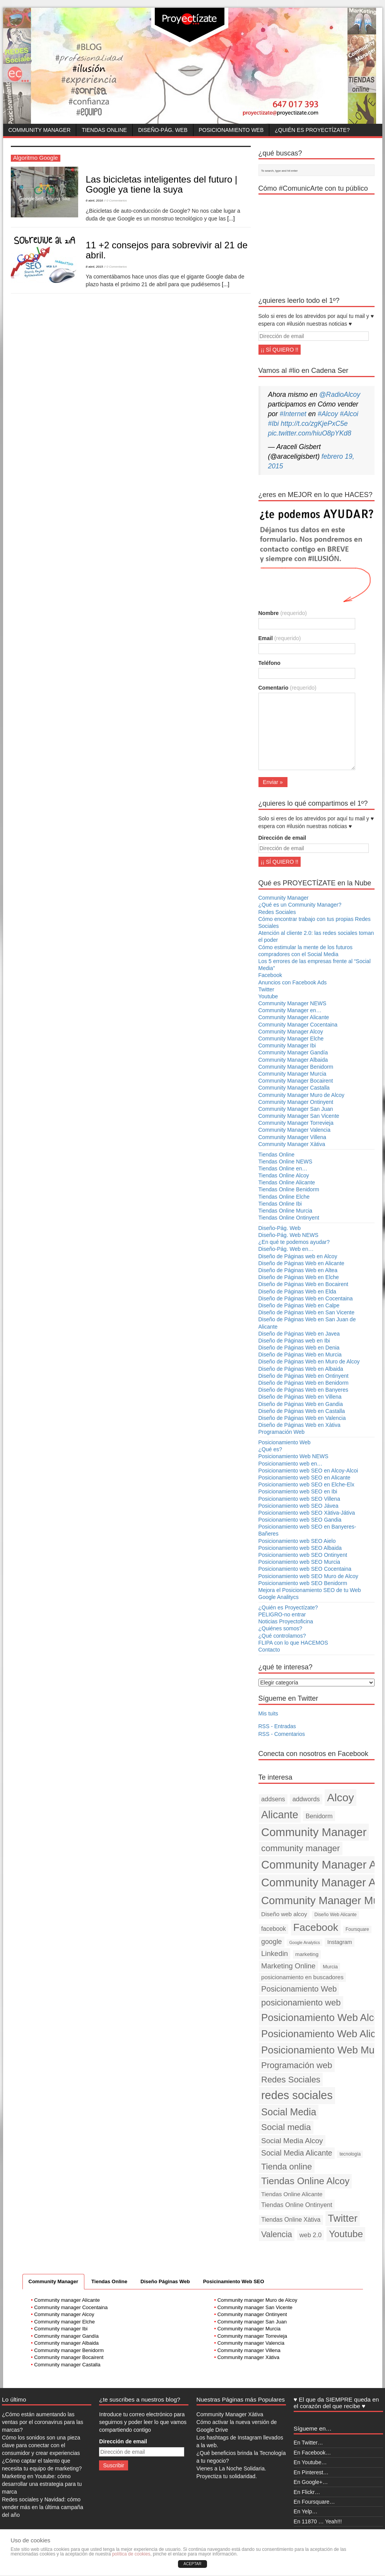 The image size is (385, 2576). Describe the element at coordinates (293, 1060) in the screenshot. I see `Community Manager Albaida` at that location.